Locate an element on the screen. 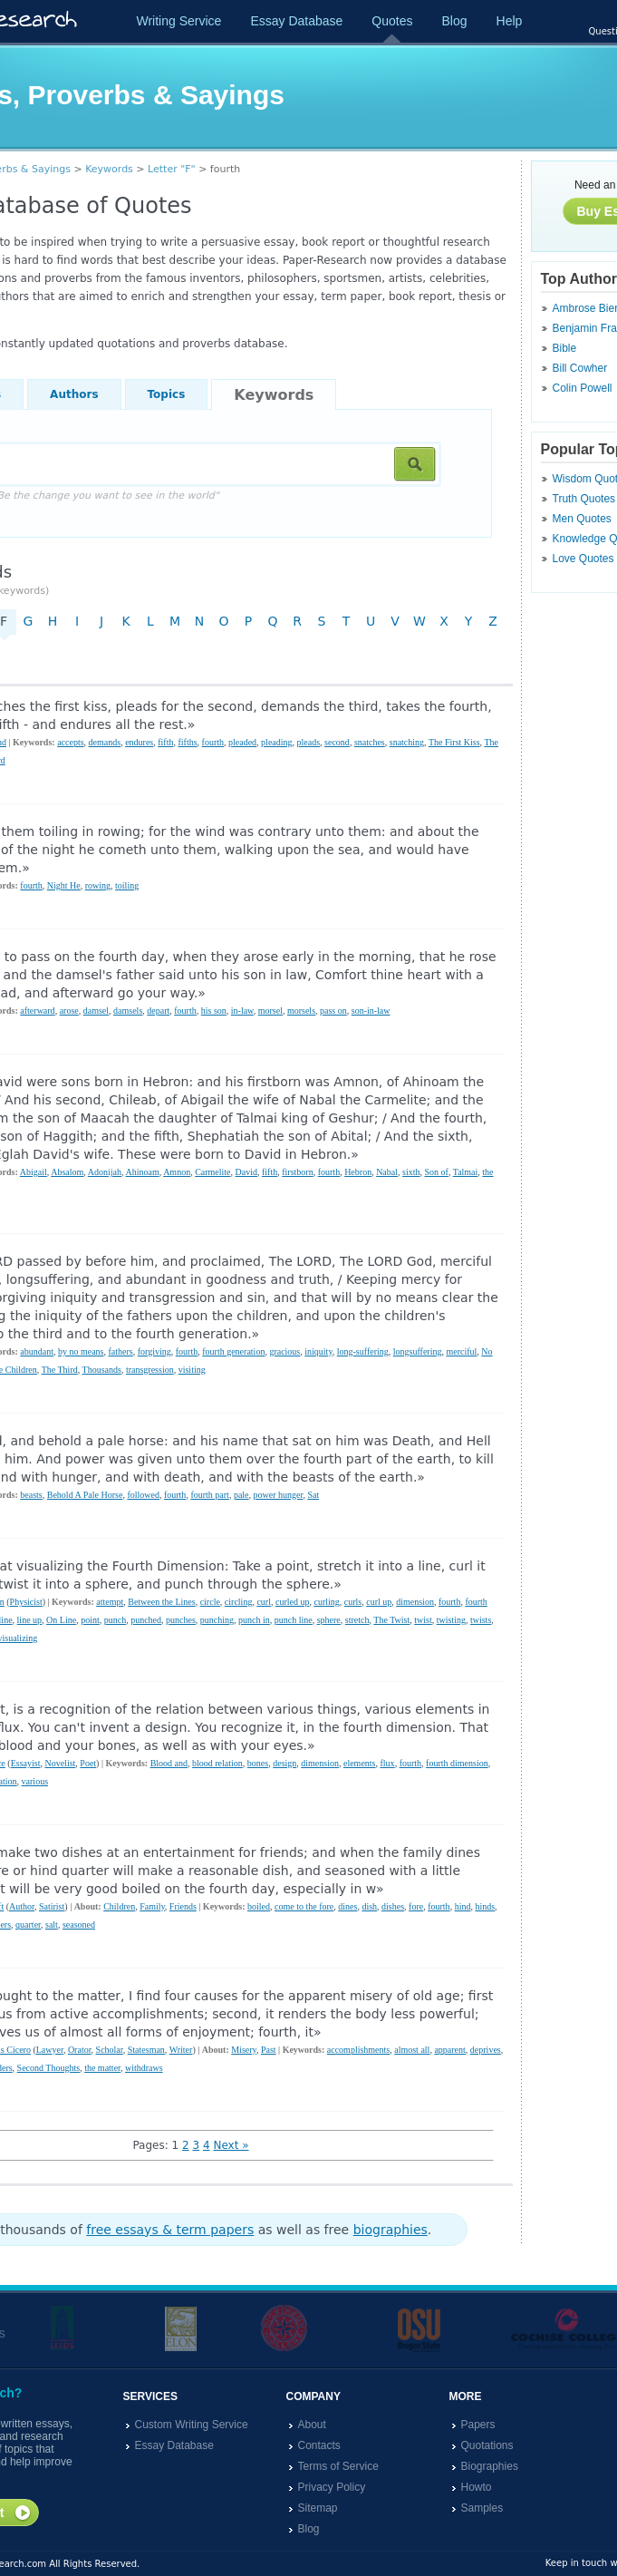 This screenshot has width=617, height=2576. Essayist is located at coordinates (26, 1763).